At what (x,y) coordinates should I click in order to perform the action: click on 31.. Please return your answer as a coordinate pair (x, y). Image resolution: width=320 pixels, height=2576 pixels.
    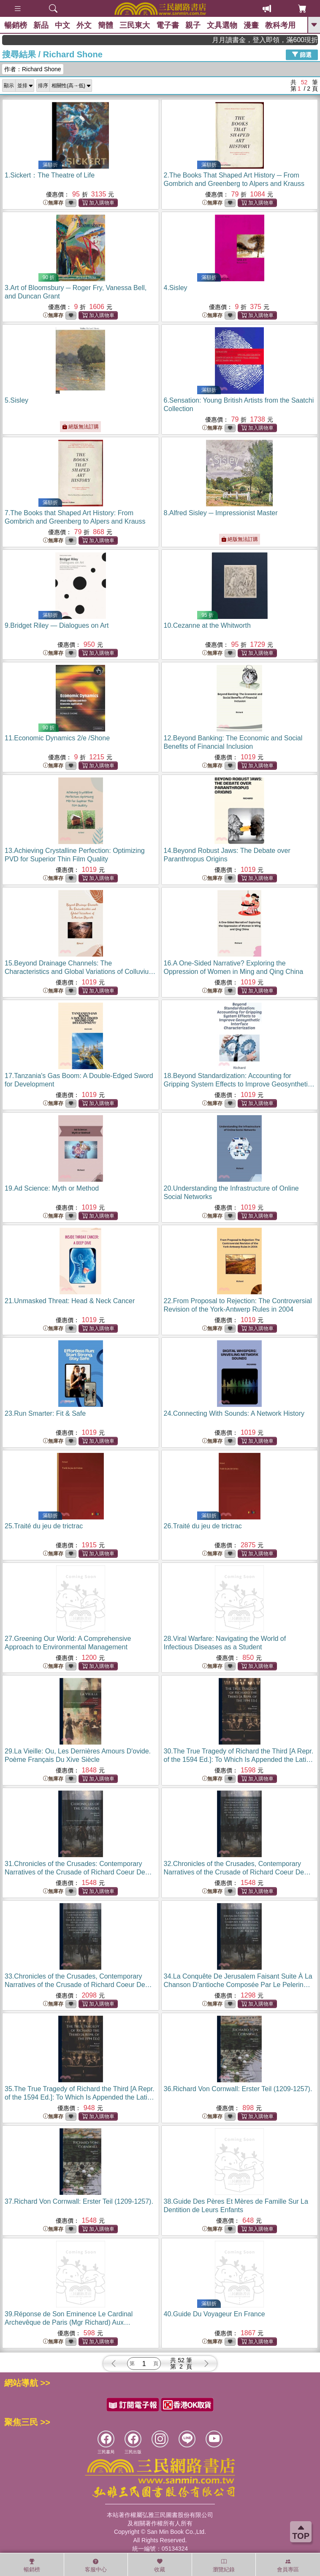
    Looking at the image, I should click on (78, 1872).